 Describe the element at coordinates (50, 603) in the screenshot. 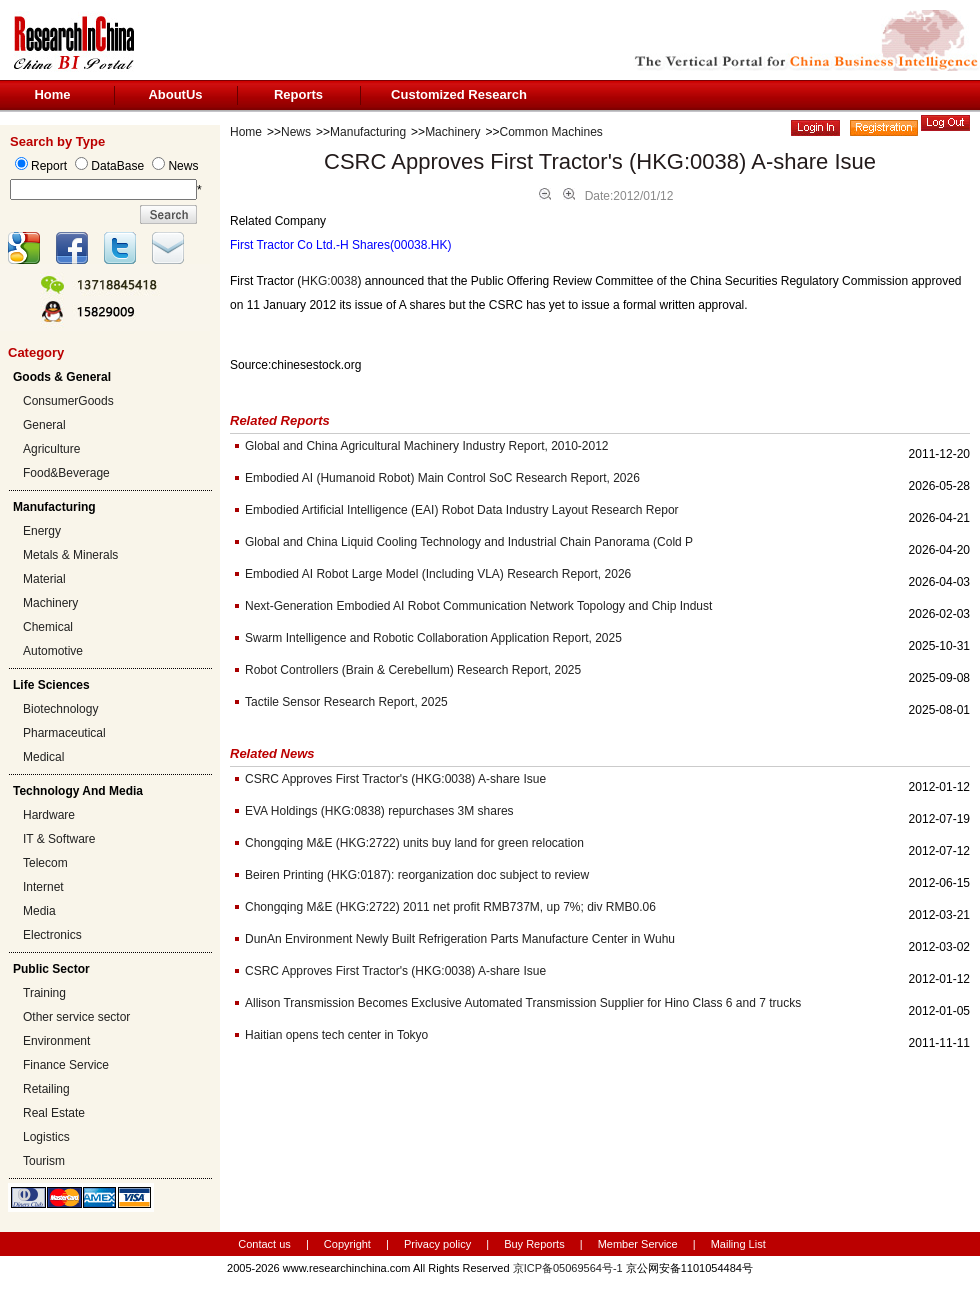

I see `Machinery` at that location.